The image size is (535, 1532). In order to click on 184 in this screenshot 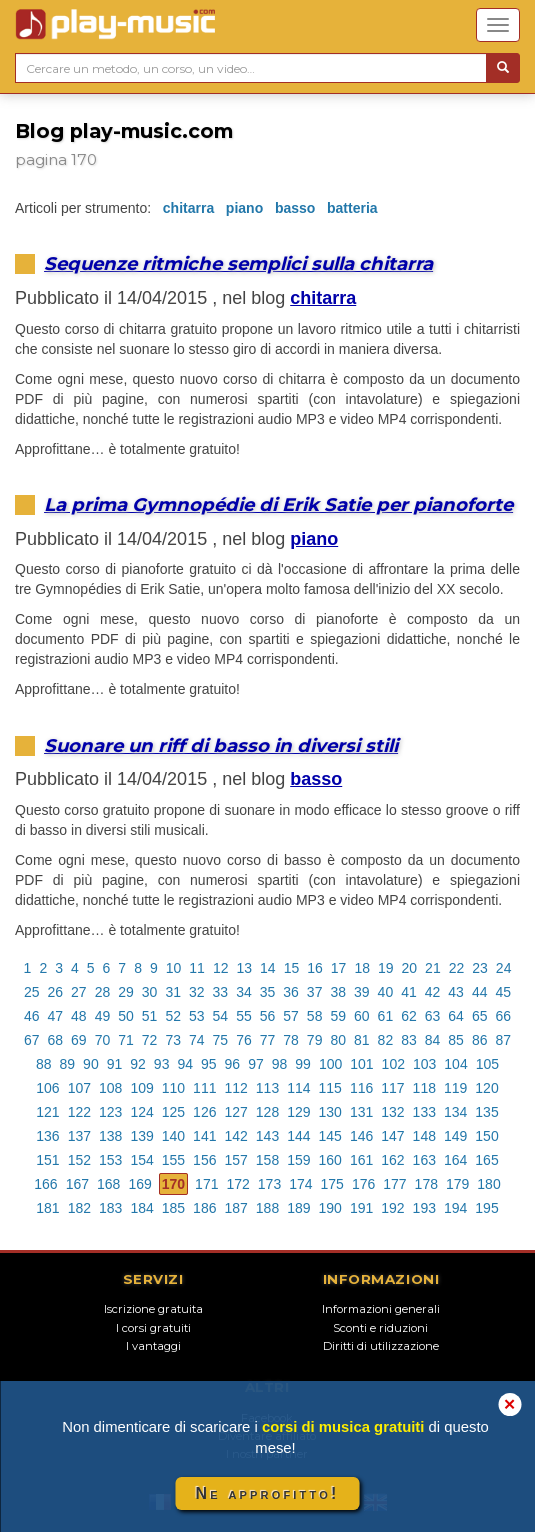, I will do `click(141, 1208)`.